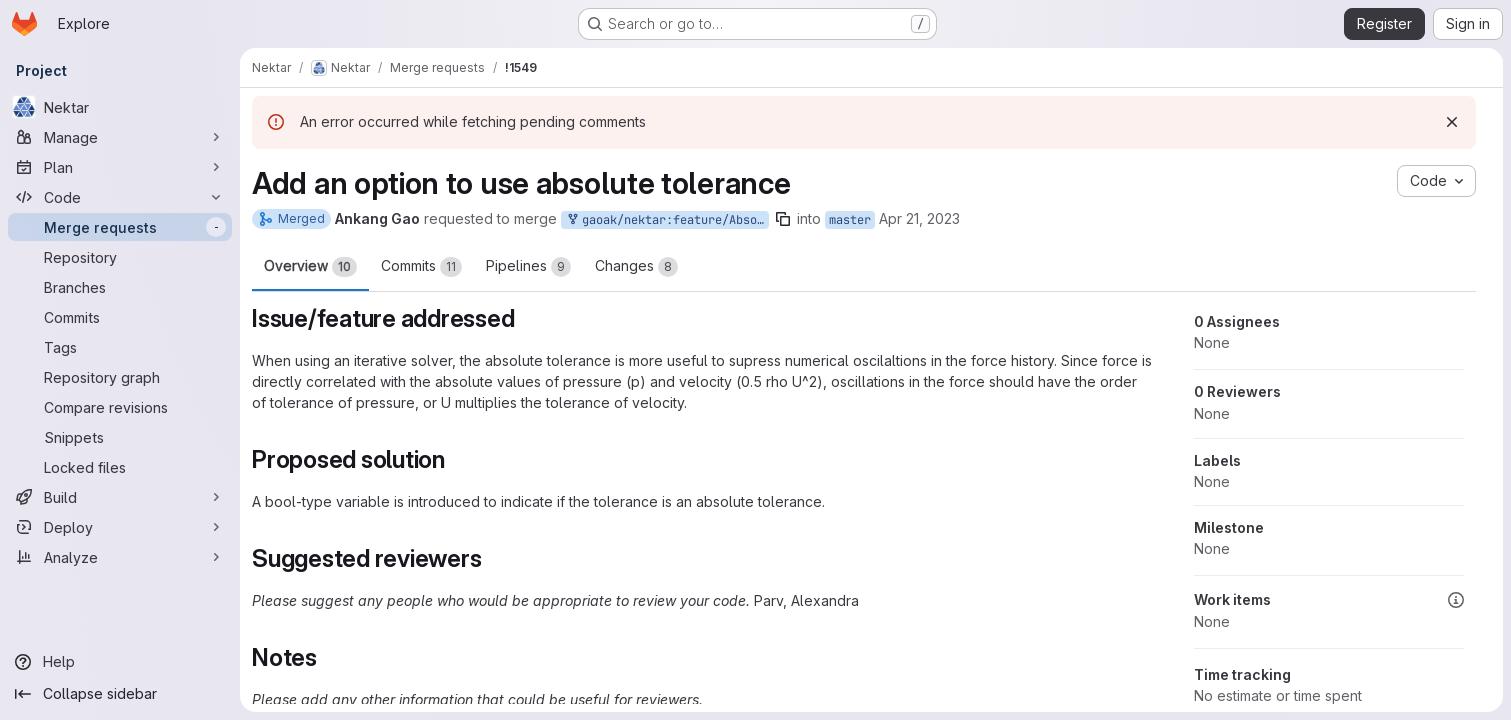  Describe the element at coordinates (667, 220) in the screenshot. I see `gaoak/nektar:feature/AbsoluteTolerance` at that location.